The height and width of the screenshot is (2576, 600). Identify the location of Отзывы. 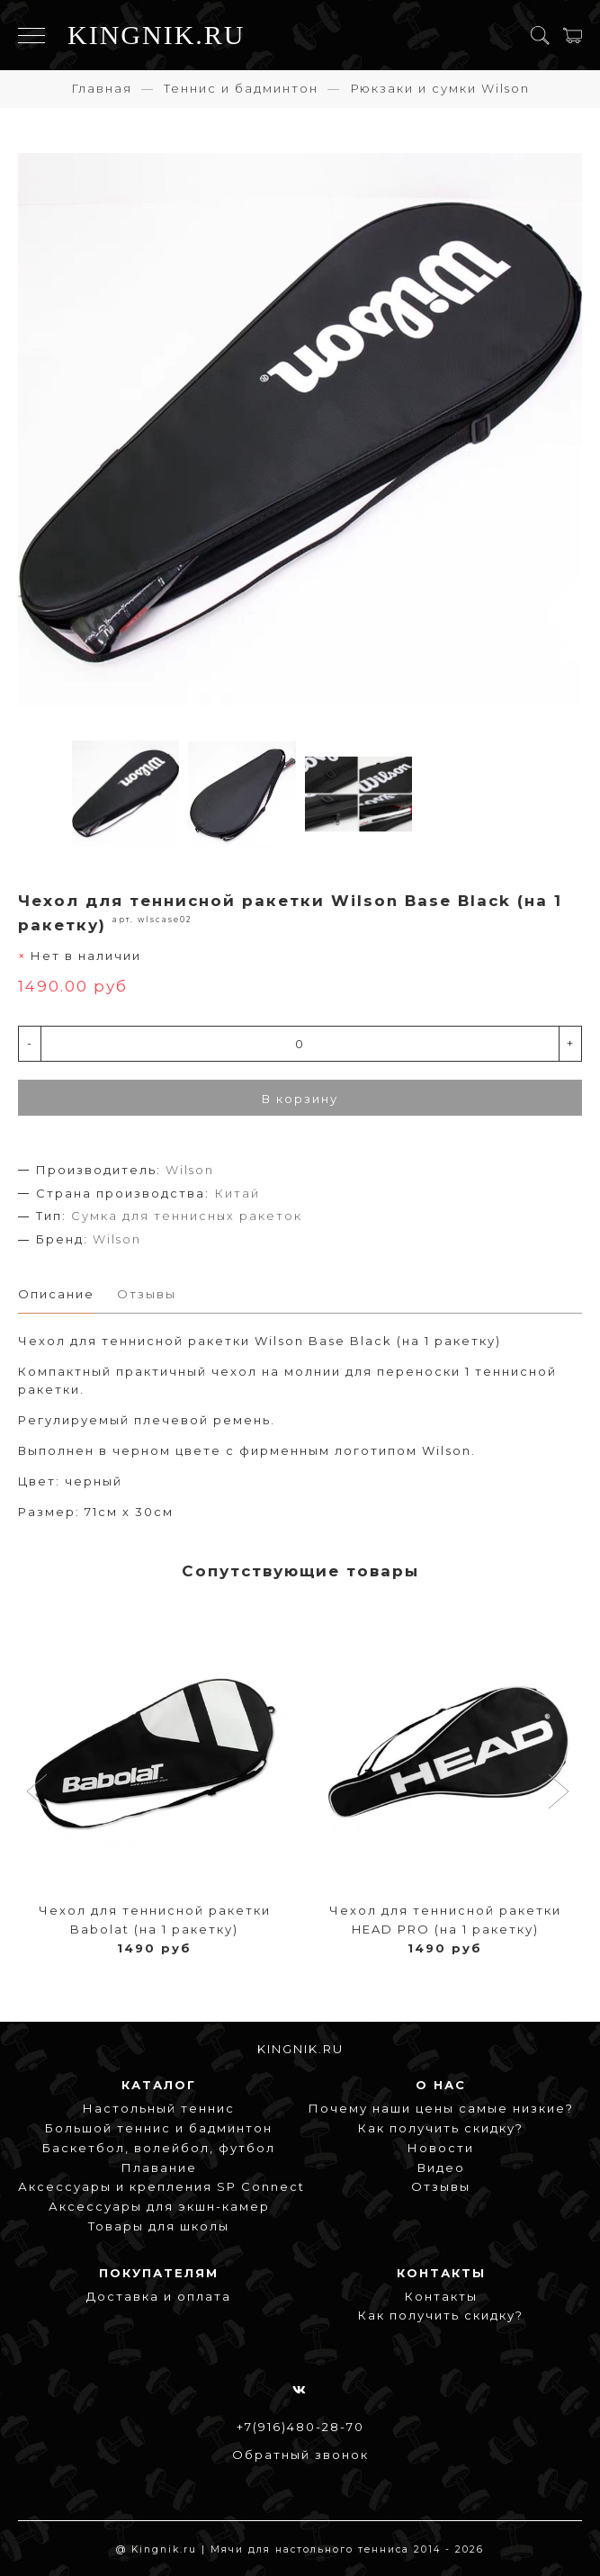
(440, 2186).